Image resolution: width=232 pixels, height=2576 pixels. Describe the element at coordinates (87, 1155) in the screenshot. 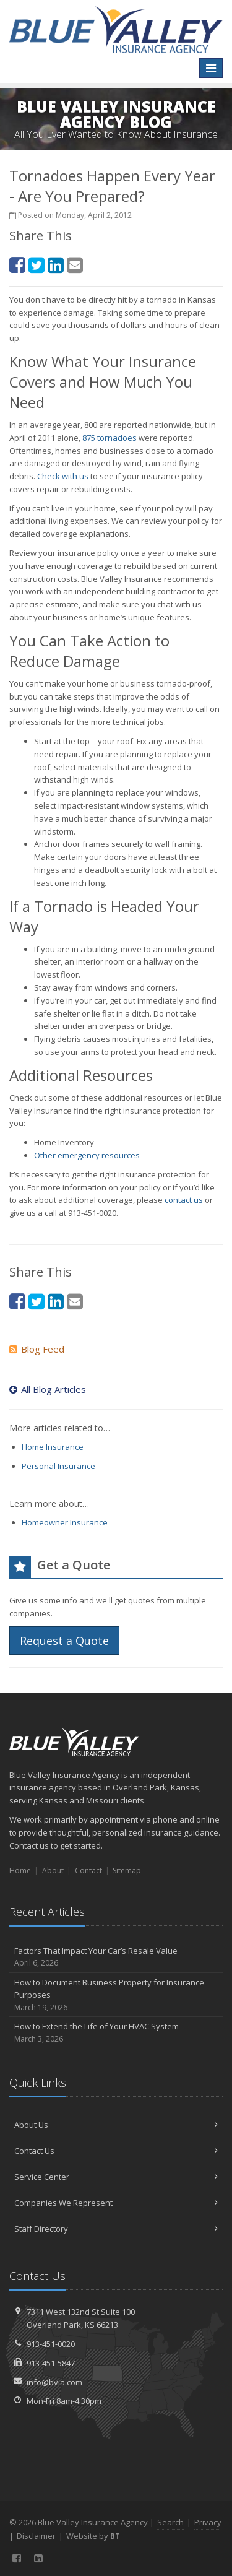

I see `Other emergency resources [Other emergency resources (opens in a new tab)]` at that location.